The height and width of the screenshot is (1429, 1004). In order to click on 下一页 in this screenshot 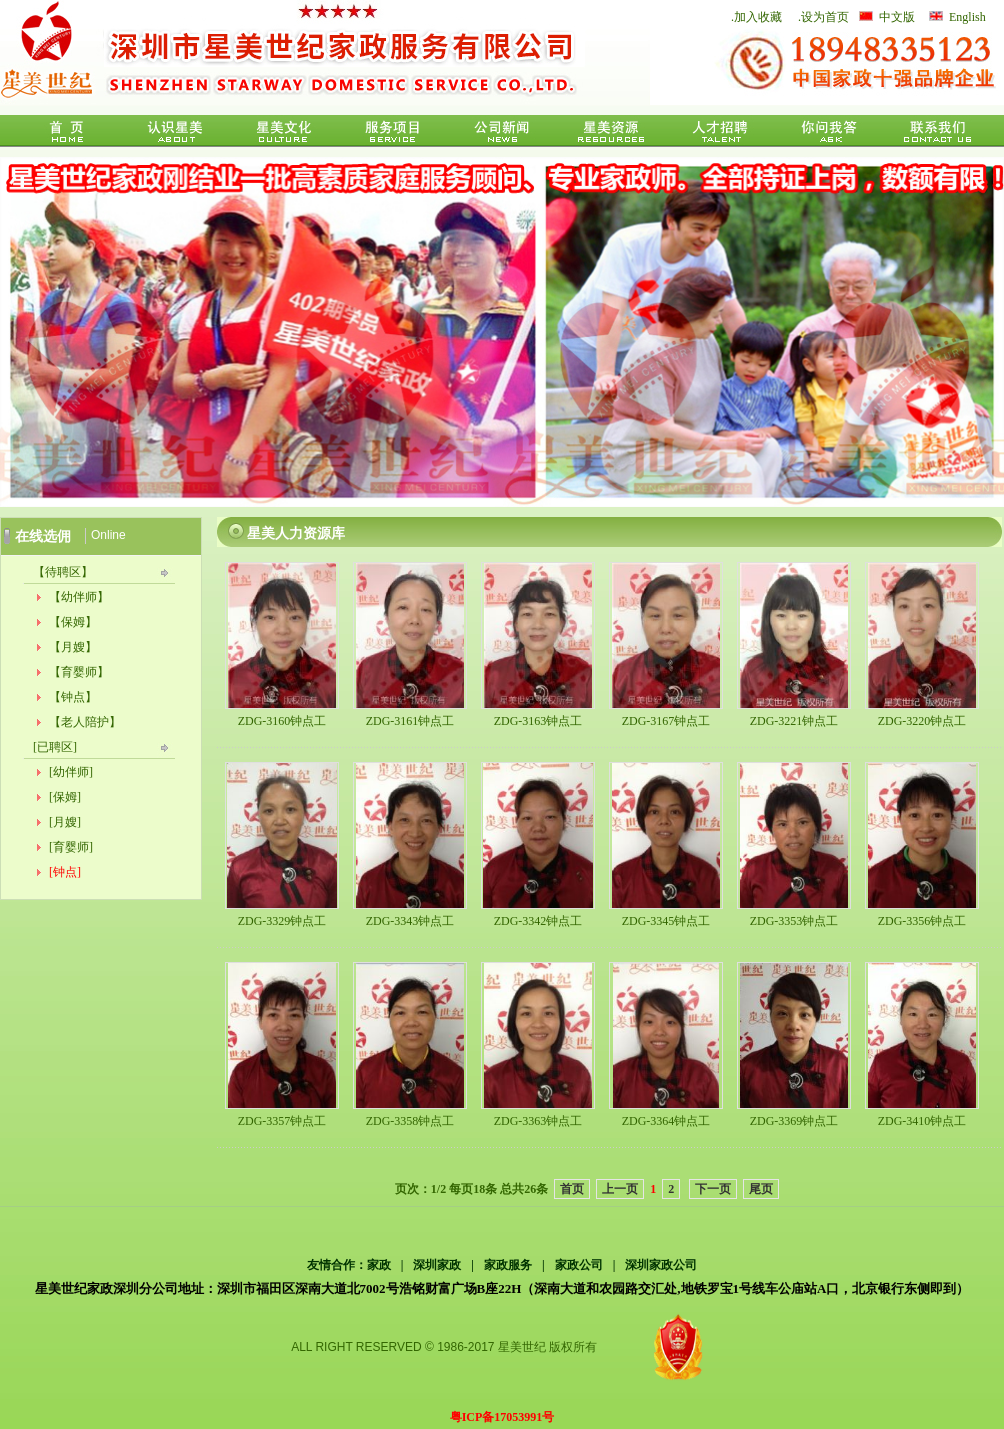, I will do `click(713, 1189)`.